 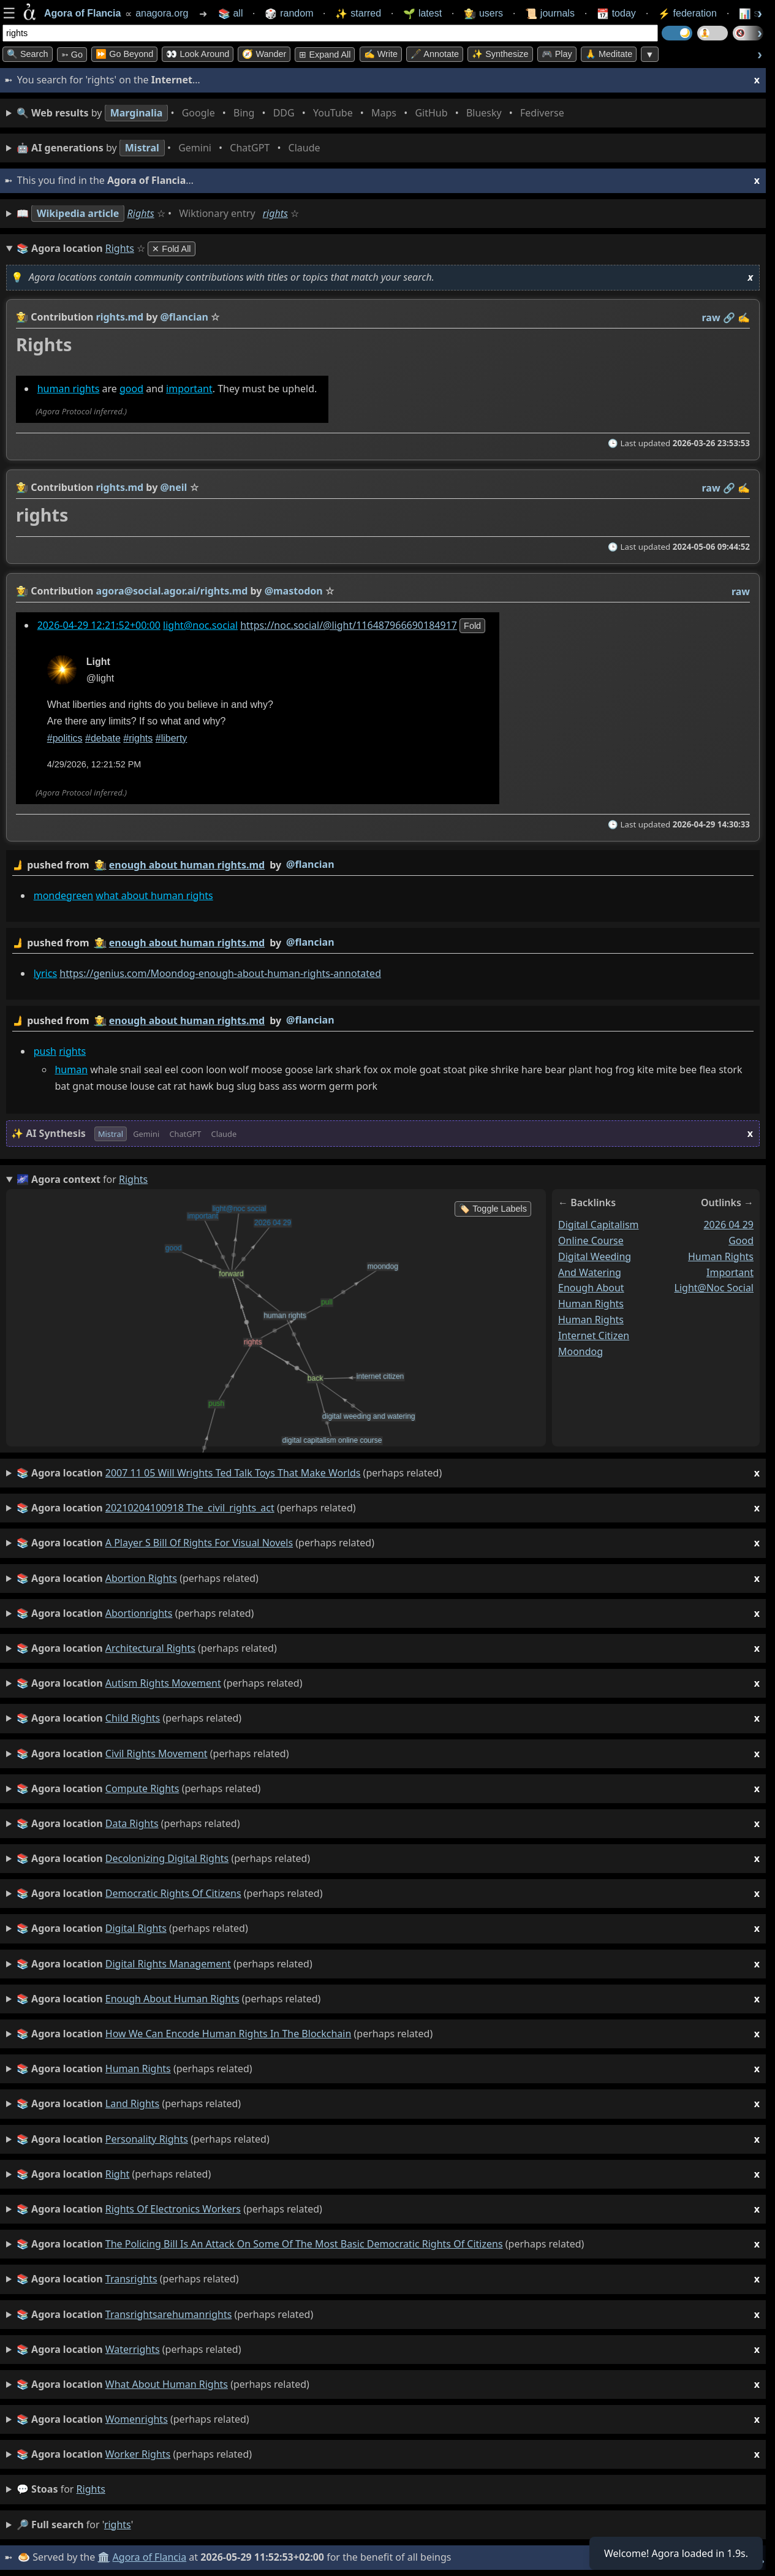 I want to click on light@noc.social, so click(x=200, y=625).